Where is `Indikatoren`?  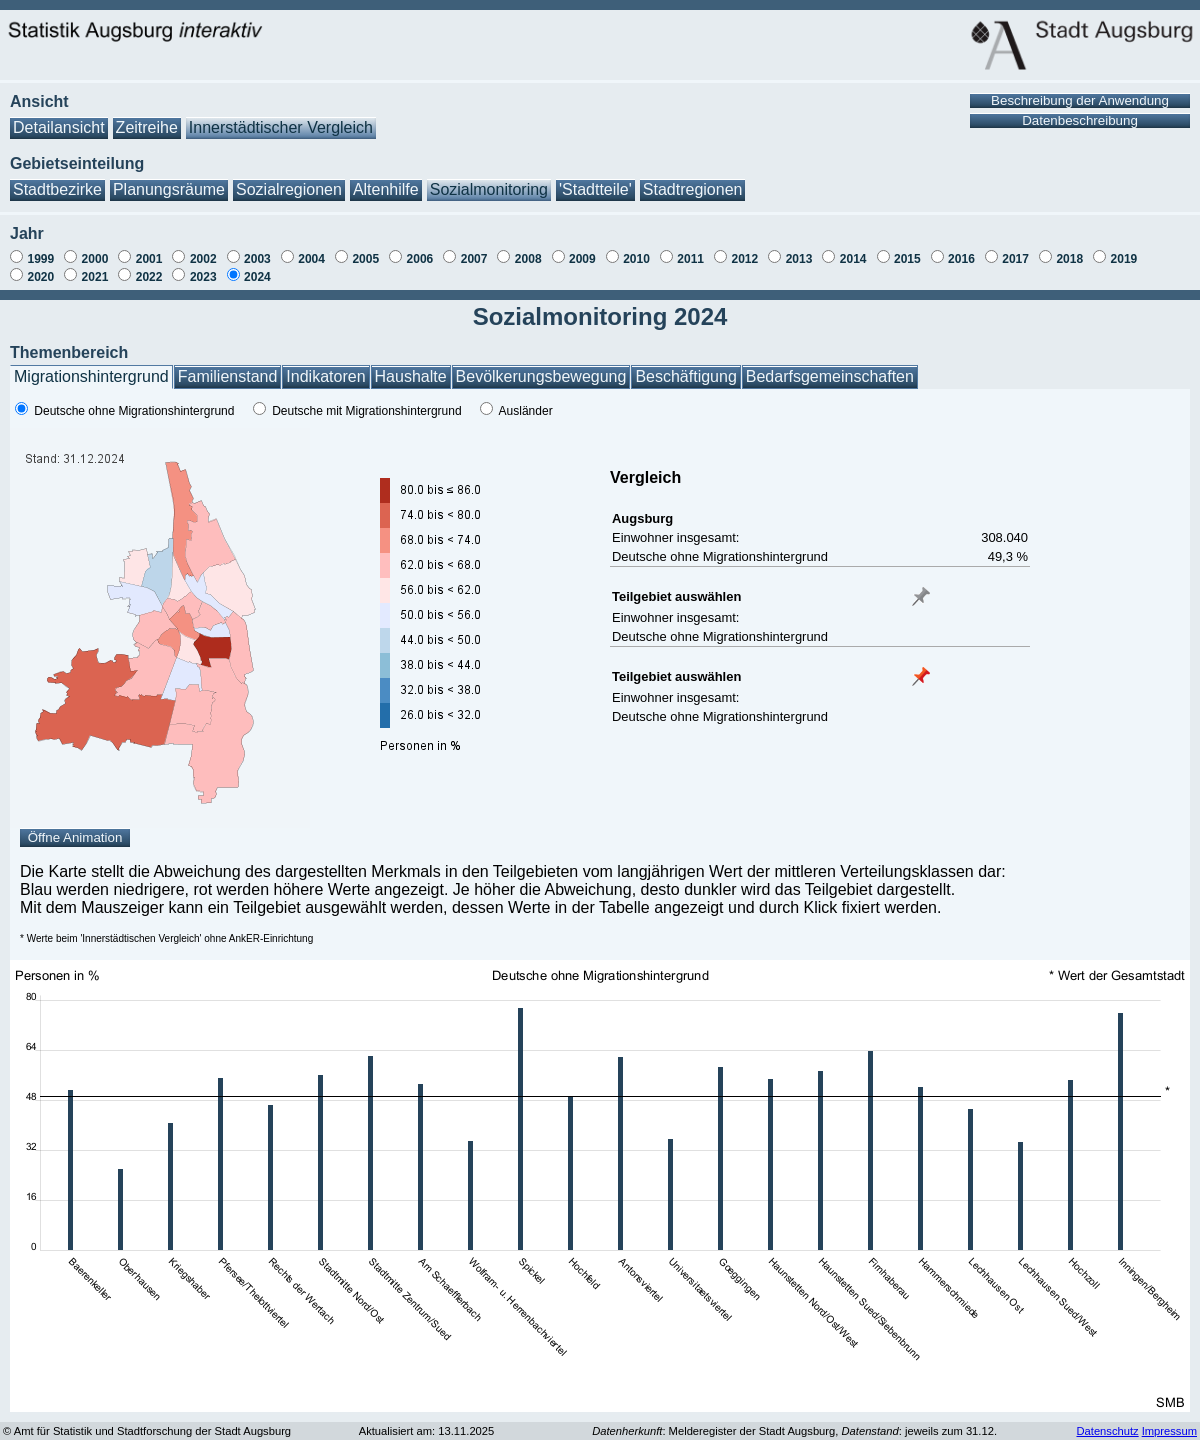 Indikatoren is located at coordinates (325, 376).